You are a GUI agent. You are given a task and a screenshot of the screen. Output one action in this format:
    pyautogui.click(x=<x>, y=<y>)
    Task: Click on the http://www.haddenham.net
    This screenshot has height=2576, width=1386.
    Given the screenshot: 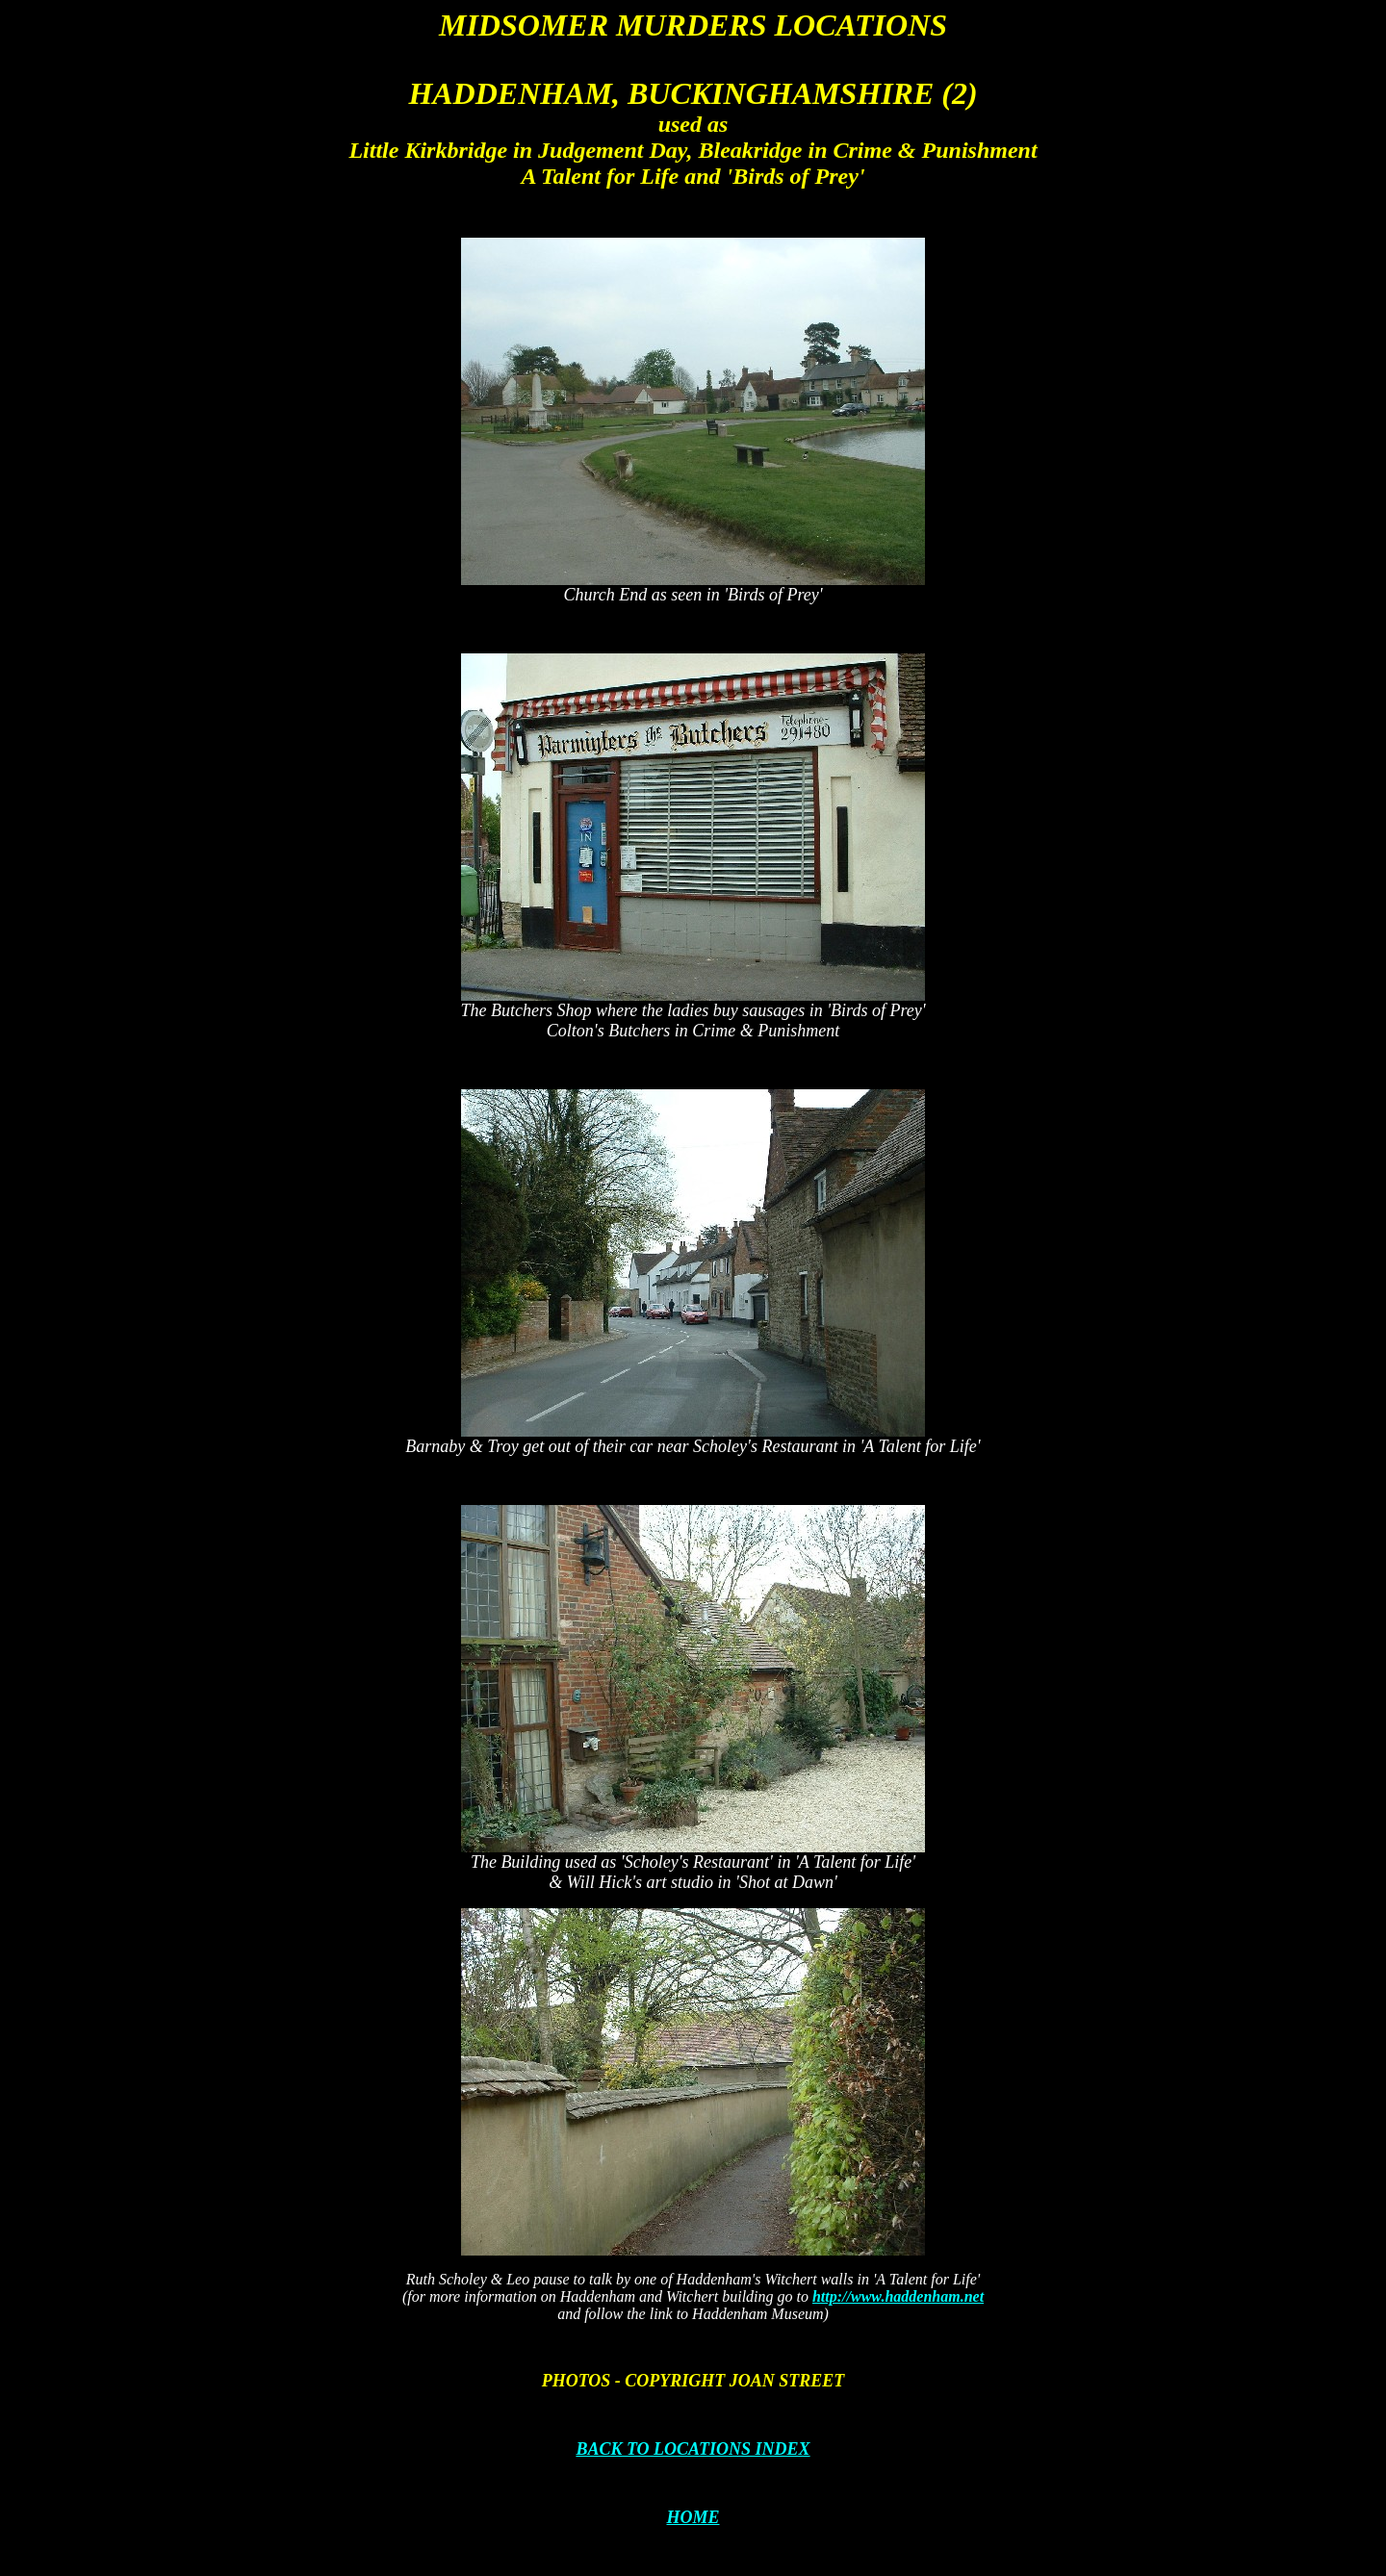 What is the action you would take?
    pyautogui.click(x=898, y=2296)
    